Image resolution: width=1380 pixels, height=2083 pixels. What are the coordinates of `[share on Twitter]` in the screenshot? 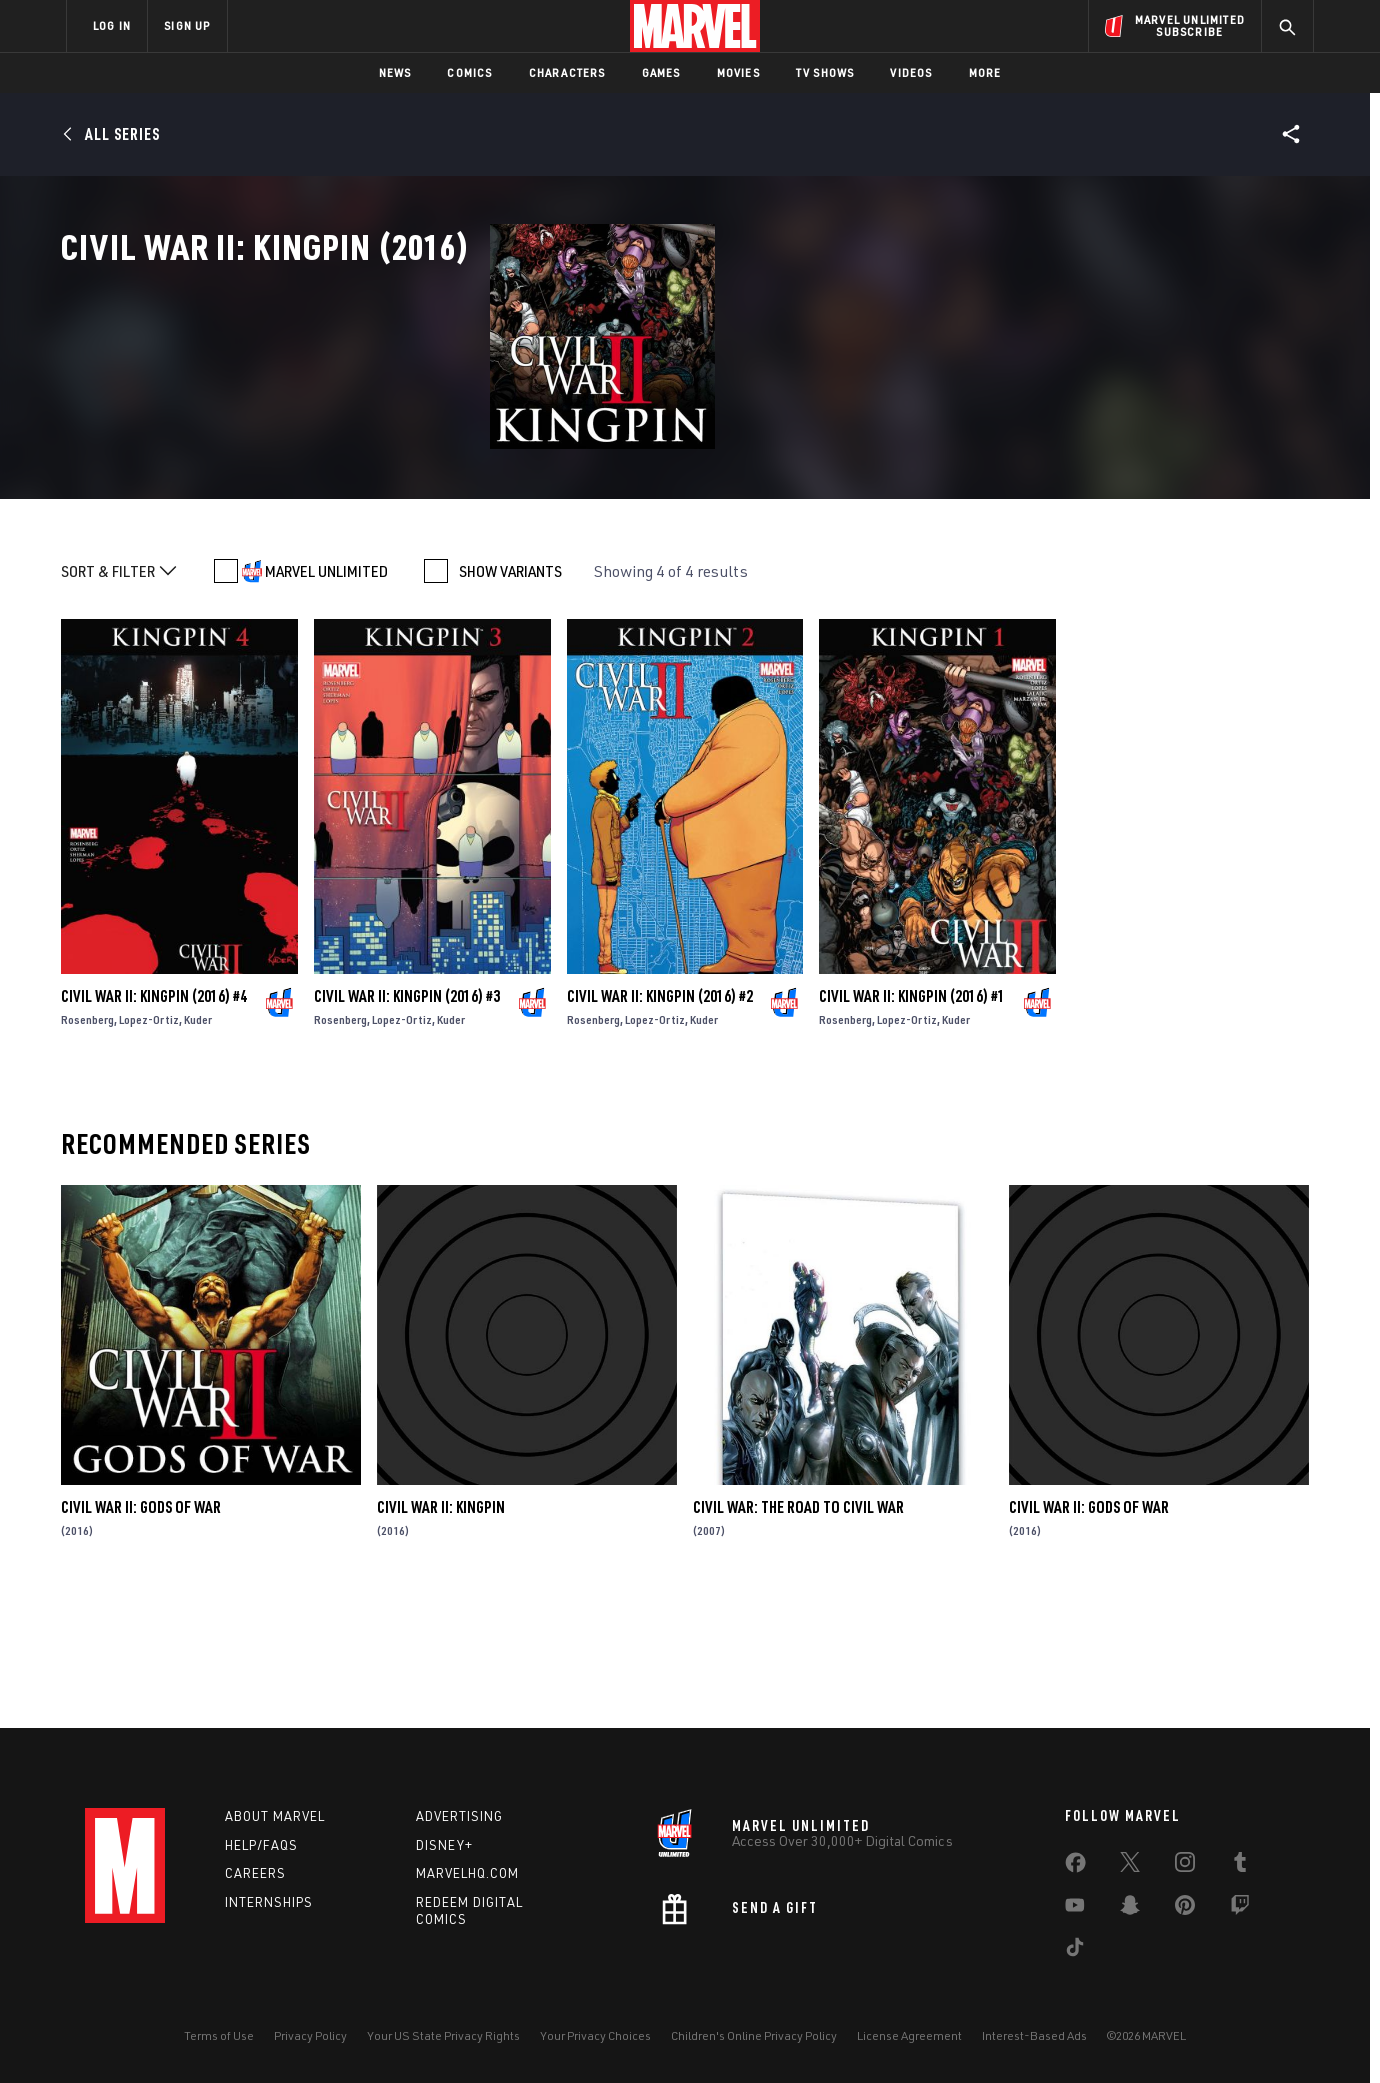 It's located at (1130, 1866).